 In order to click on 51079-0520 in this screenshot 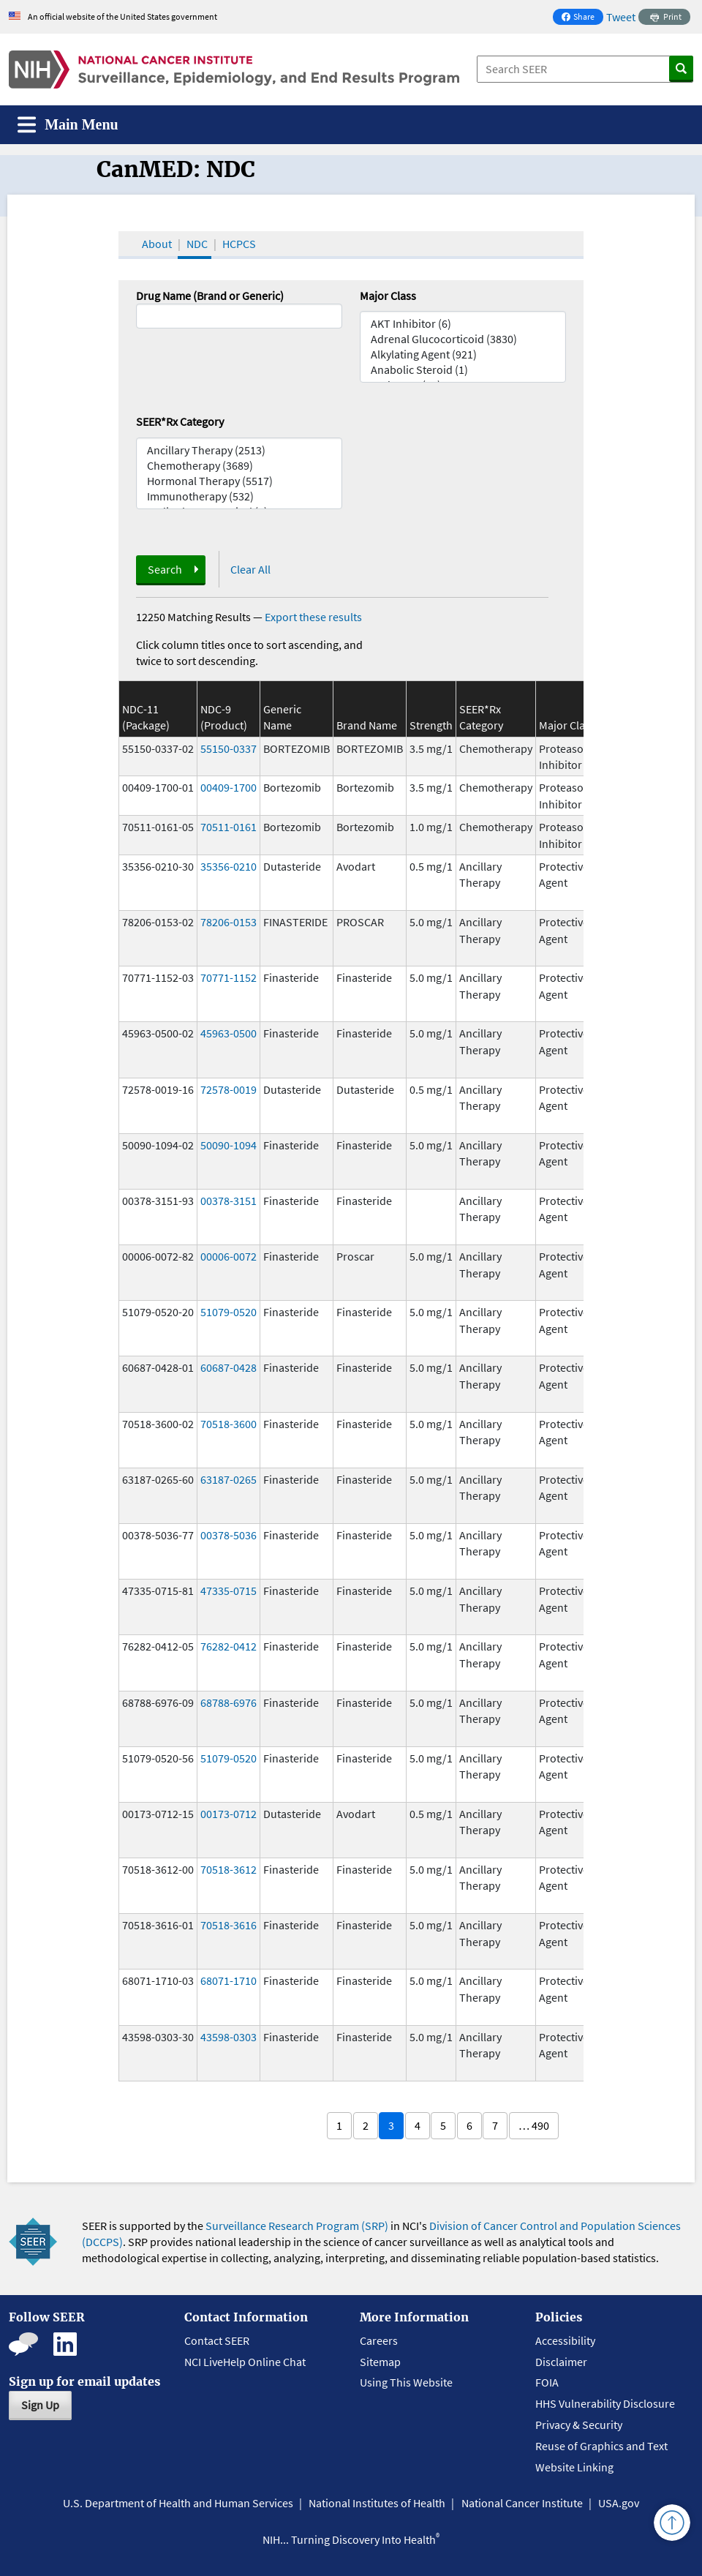, I will do `click(228, 1311)`.